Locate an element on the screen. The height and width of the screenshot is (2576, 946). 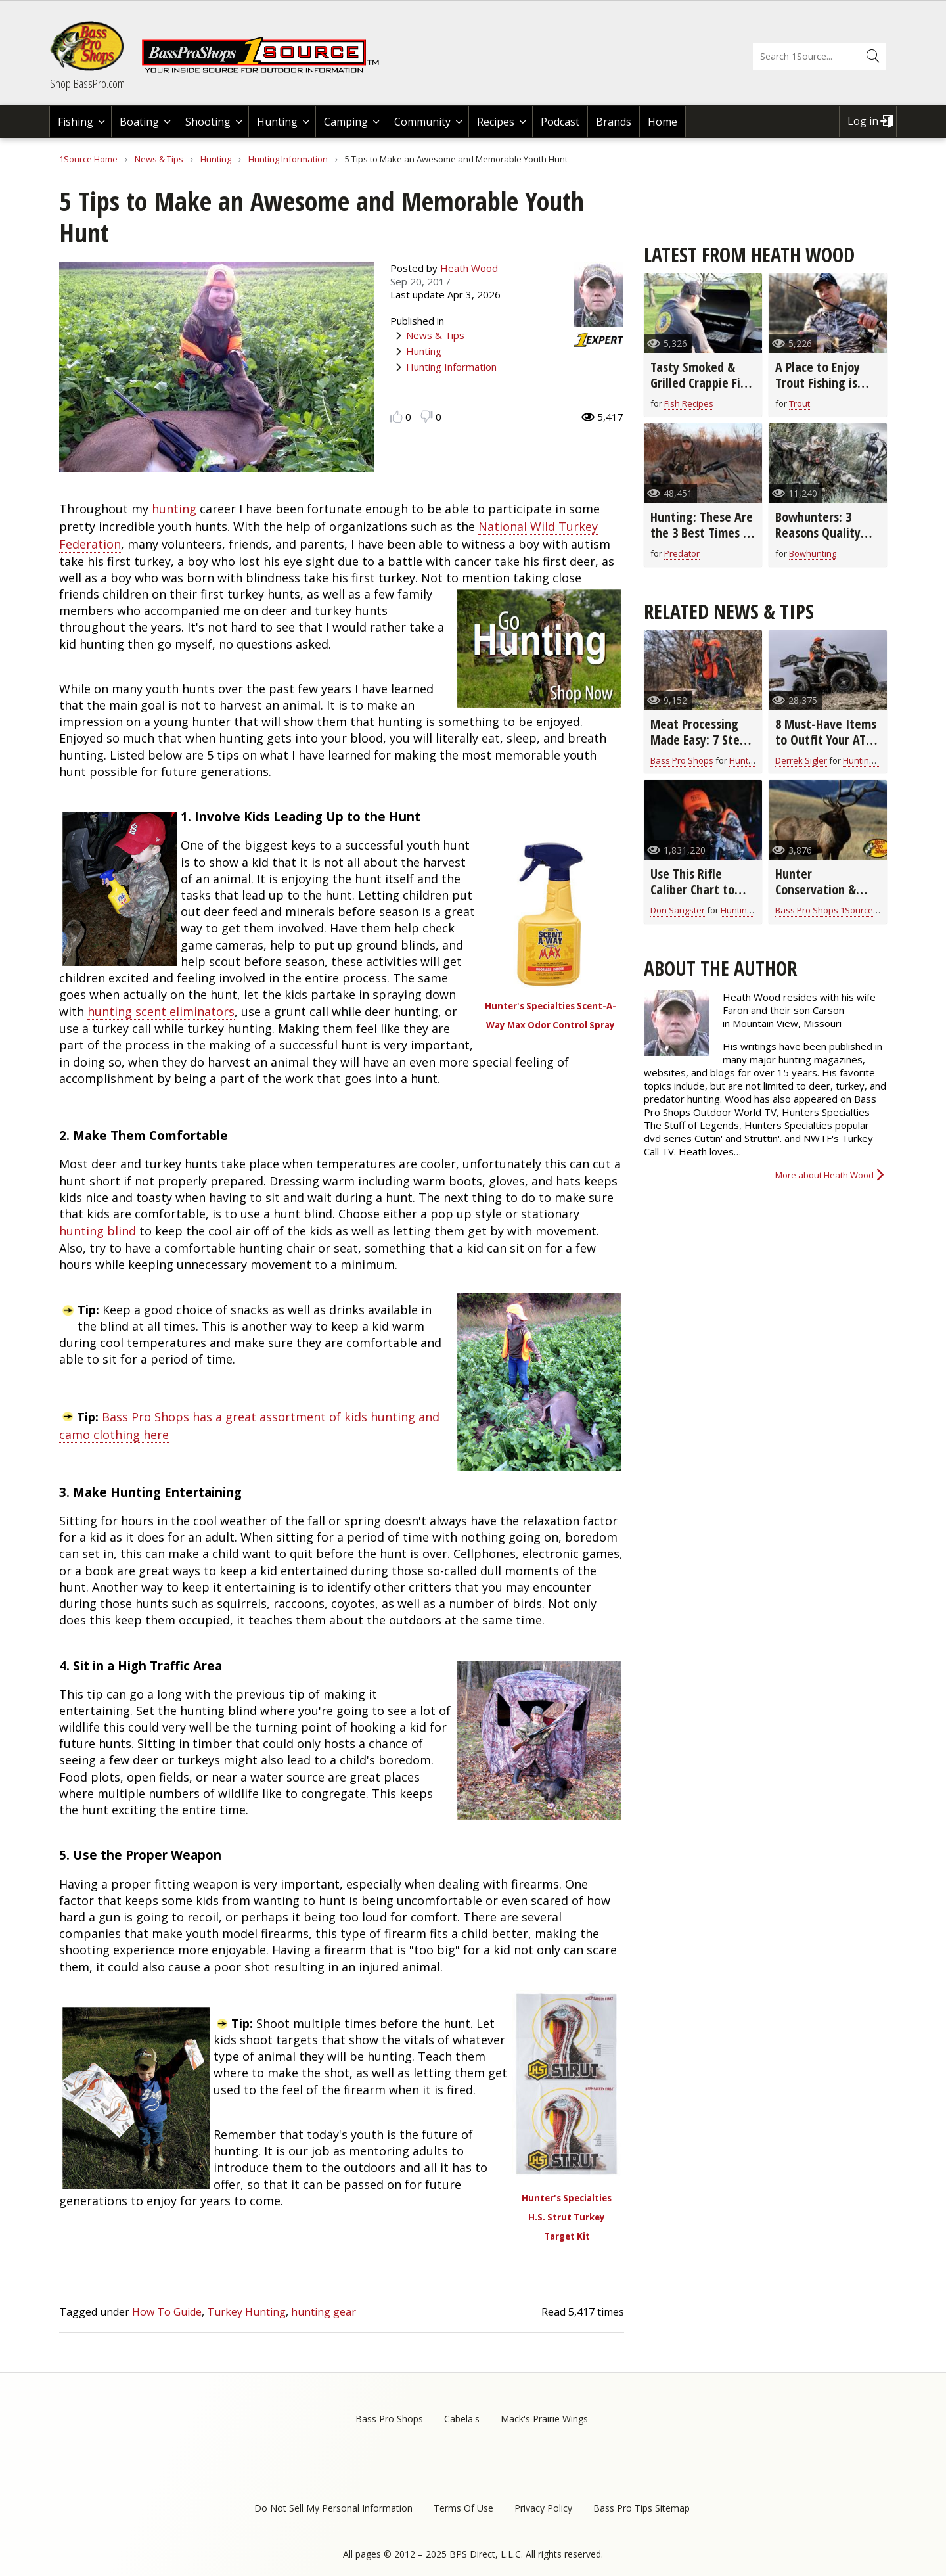
More about Heath Wood is located at coordinates (824, 1175).